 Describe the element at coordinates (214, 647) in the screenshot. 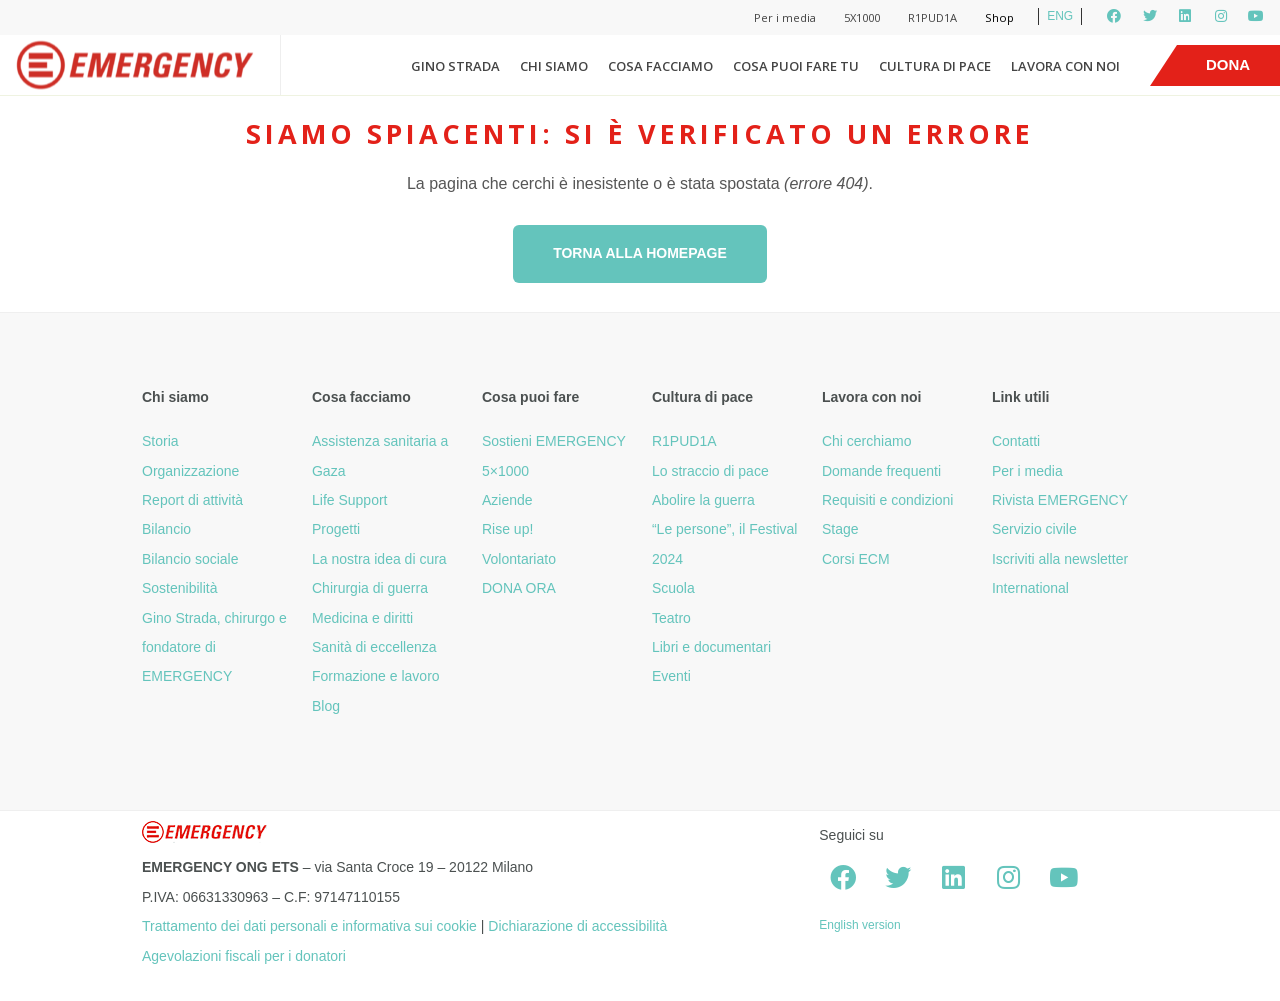

I see `Gino Strada, chirurgo e fondatore di EMERGENCY` at that location.